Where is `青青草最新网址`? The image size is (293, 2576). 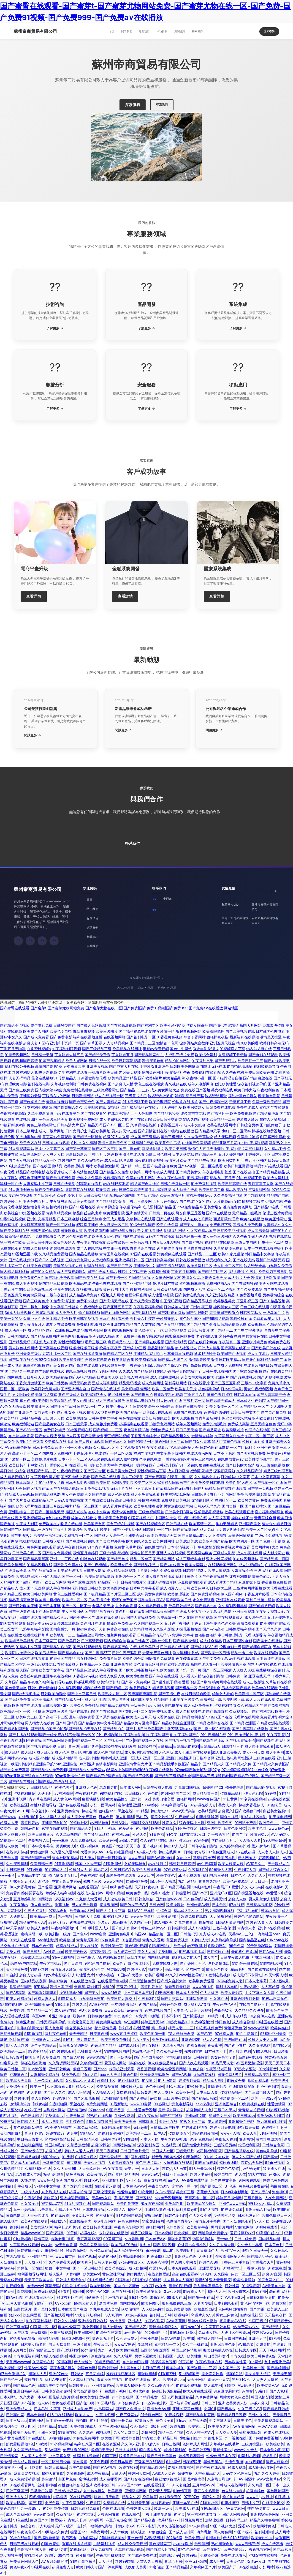 青青草最新网址 is located at coordinates (208, 1418).